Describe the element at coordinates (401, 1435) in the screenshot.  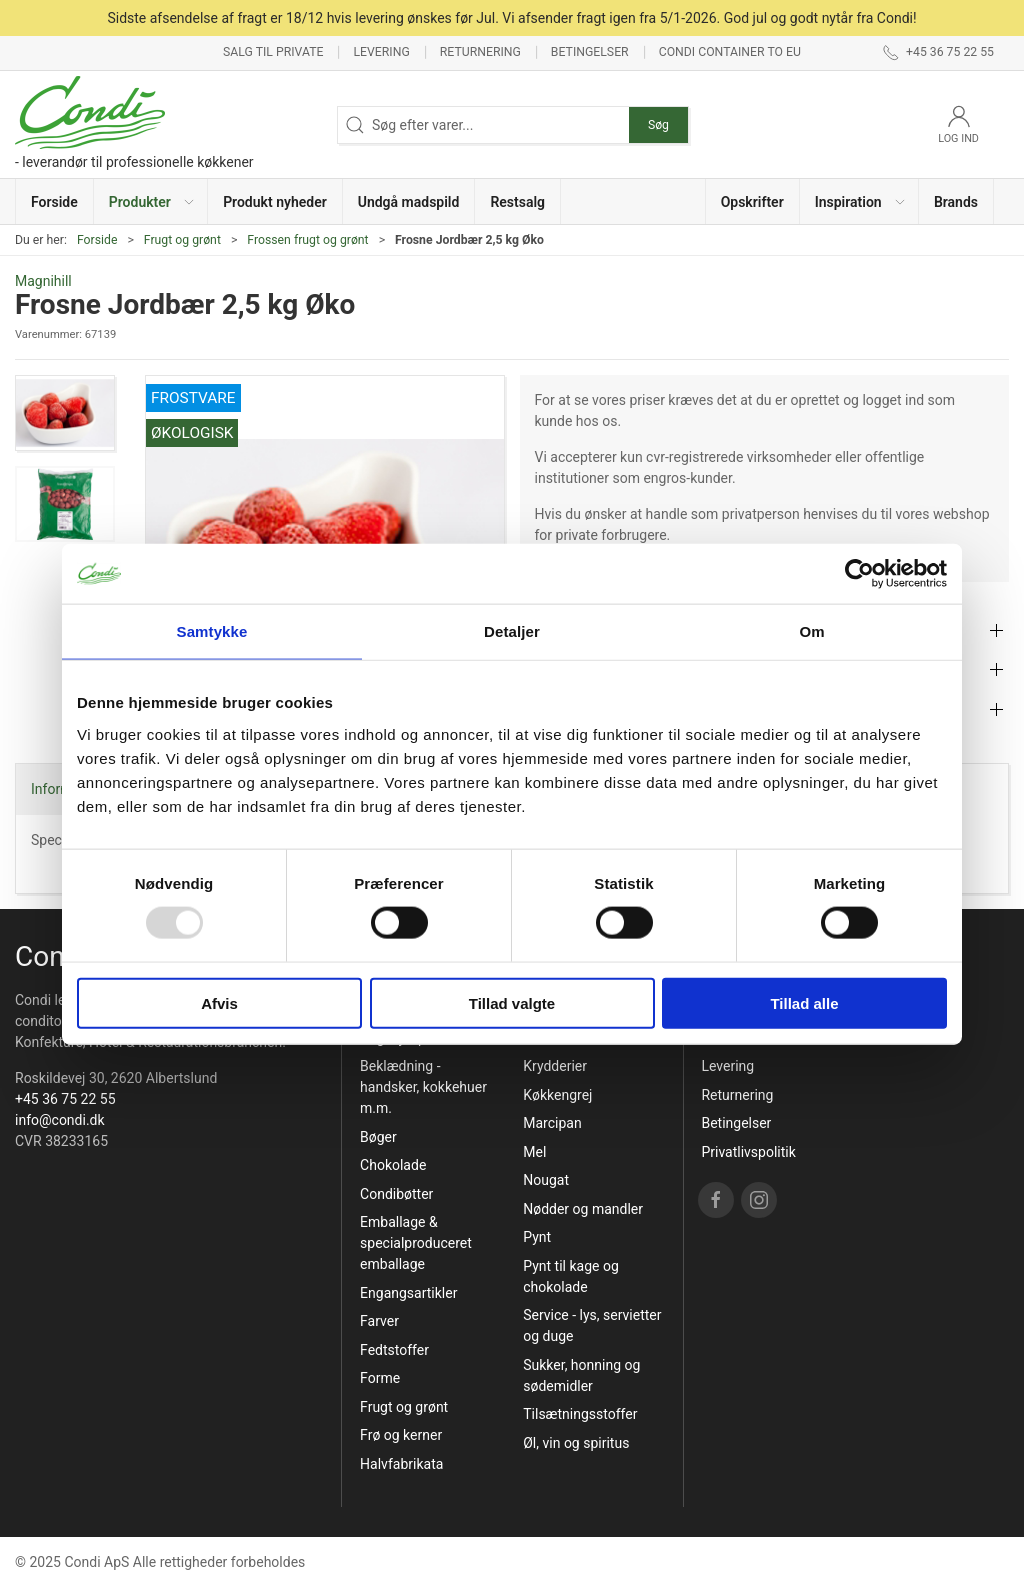
I see `Frø og kerner` at that location.